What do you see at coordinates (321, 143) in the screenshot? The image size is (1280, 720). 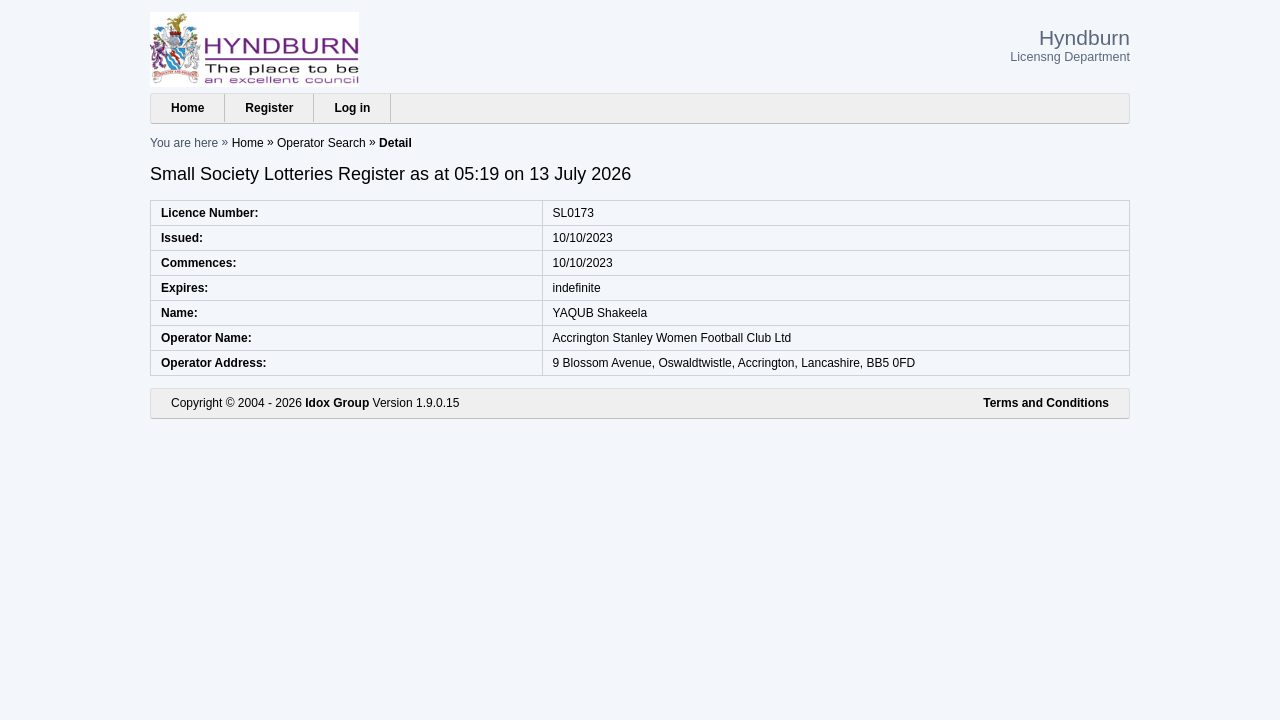 I see `Operator Search` at bounding box center [321, 143].